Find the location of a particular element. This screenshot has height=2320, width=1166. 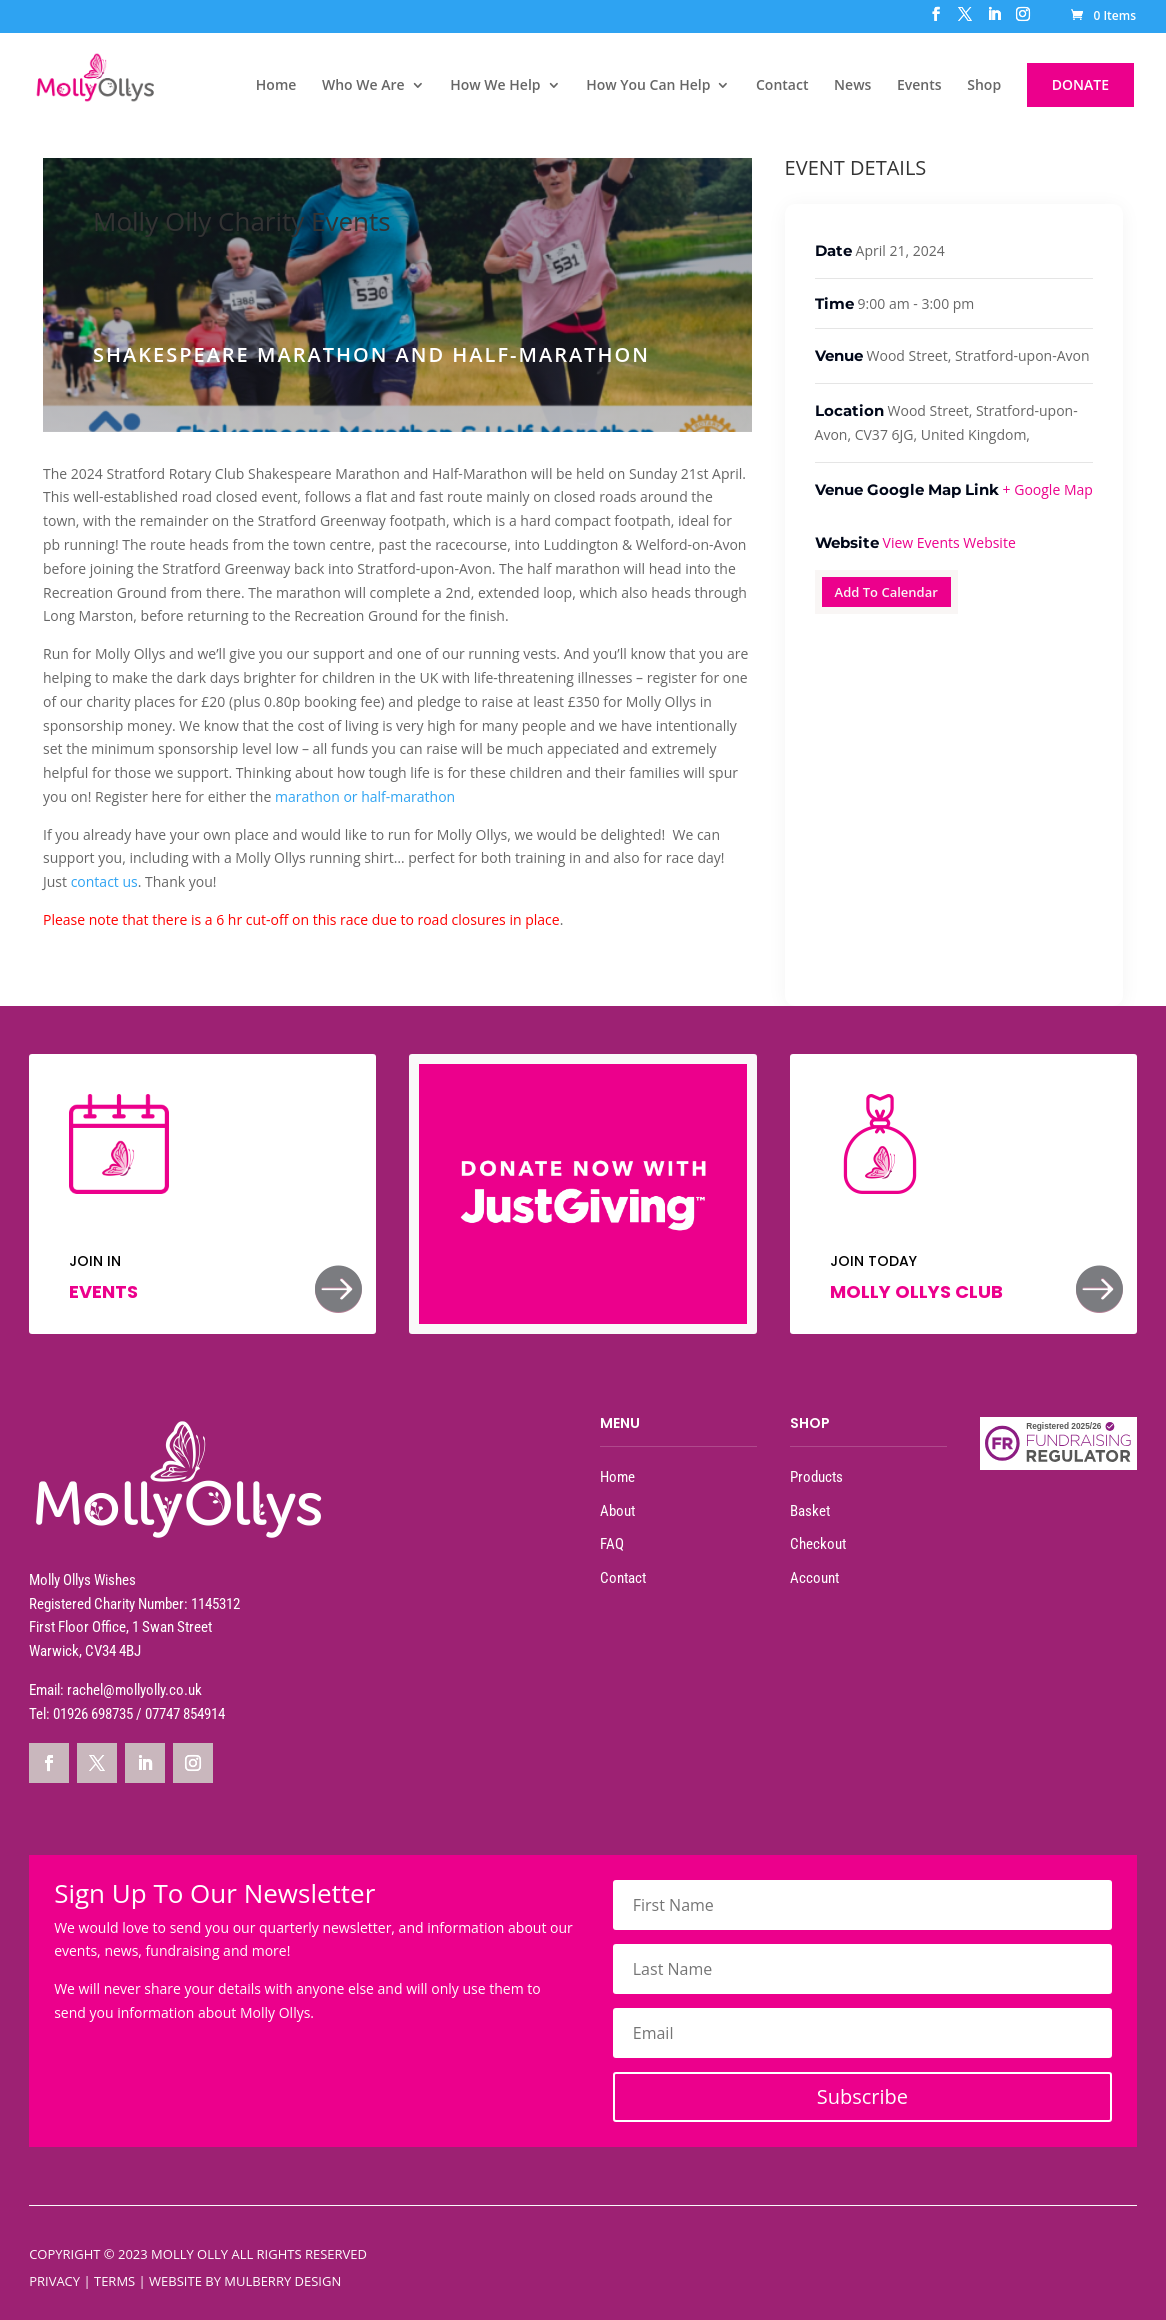

Who We Are is located at coordinates (363, 86).